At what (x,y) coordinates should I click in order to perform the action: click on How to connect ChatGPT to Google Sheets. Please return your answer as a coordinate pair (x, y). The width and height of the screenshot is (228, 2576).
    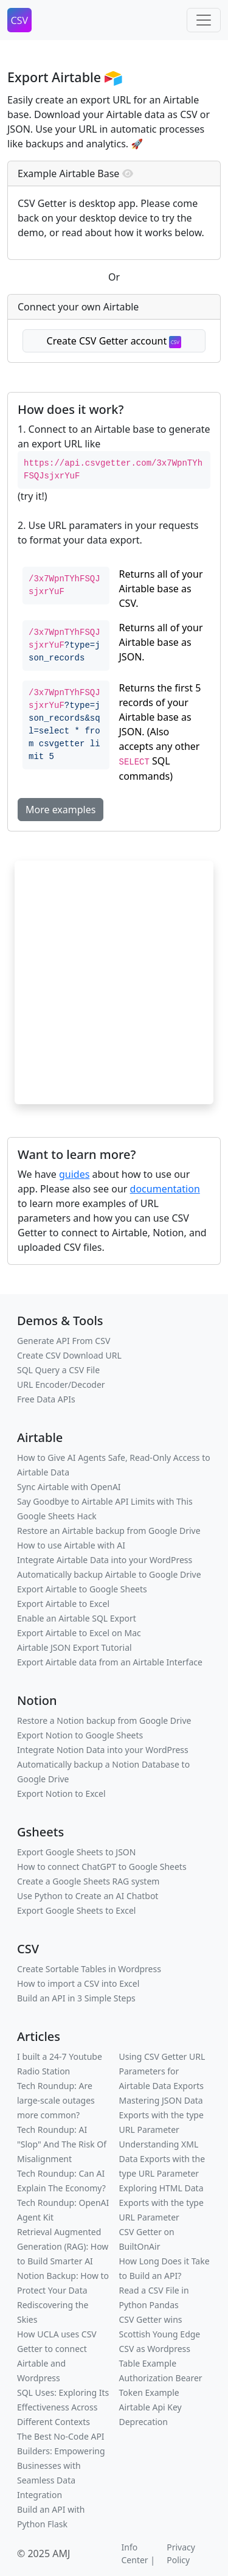
    Looking at the image, I should click on (102, 1866).